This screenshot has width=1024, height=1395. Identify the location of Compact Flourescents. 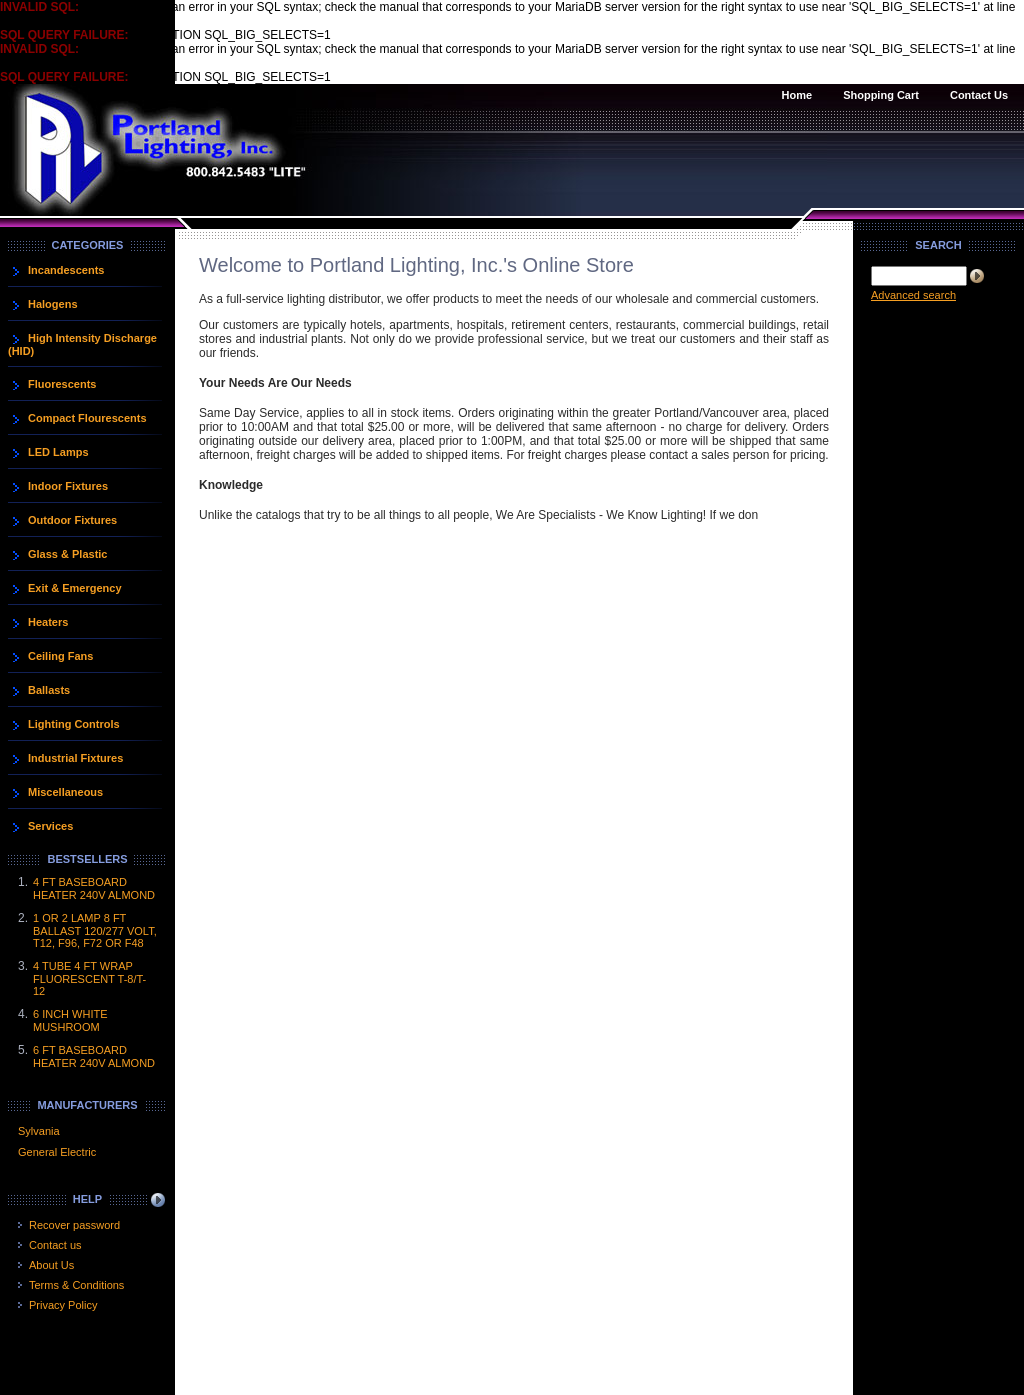
(87, 418).